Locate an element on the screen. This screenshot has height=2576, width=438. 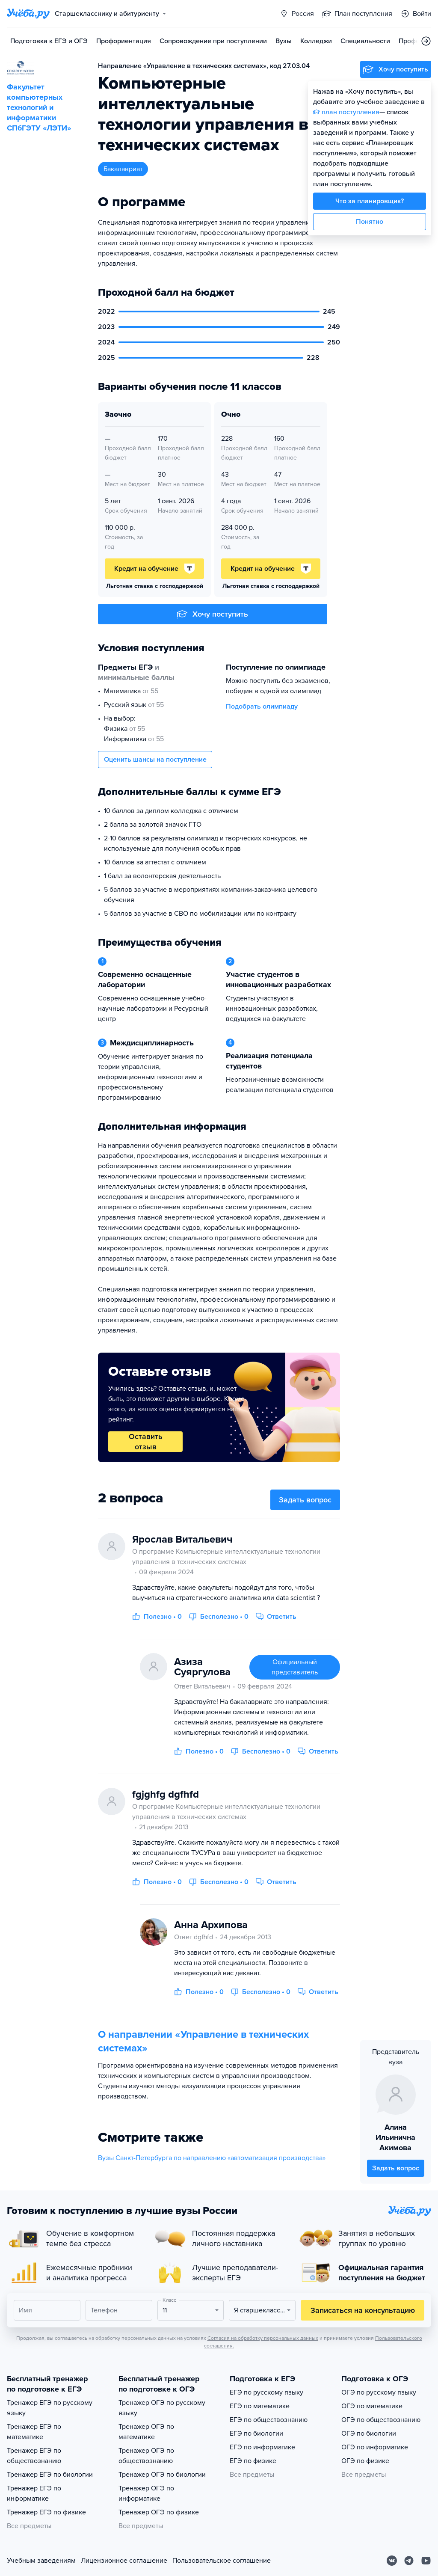
[Telegram] is located at coordinates (409, 2560).